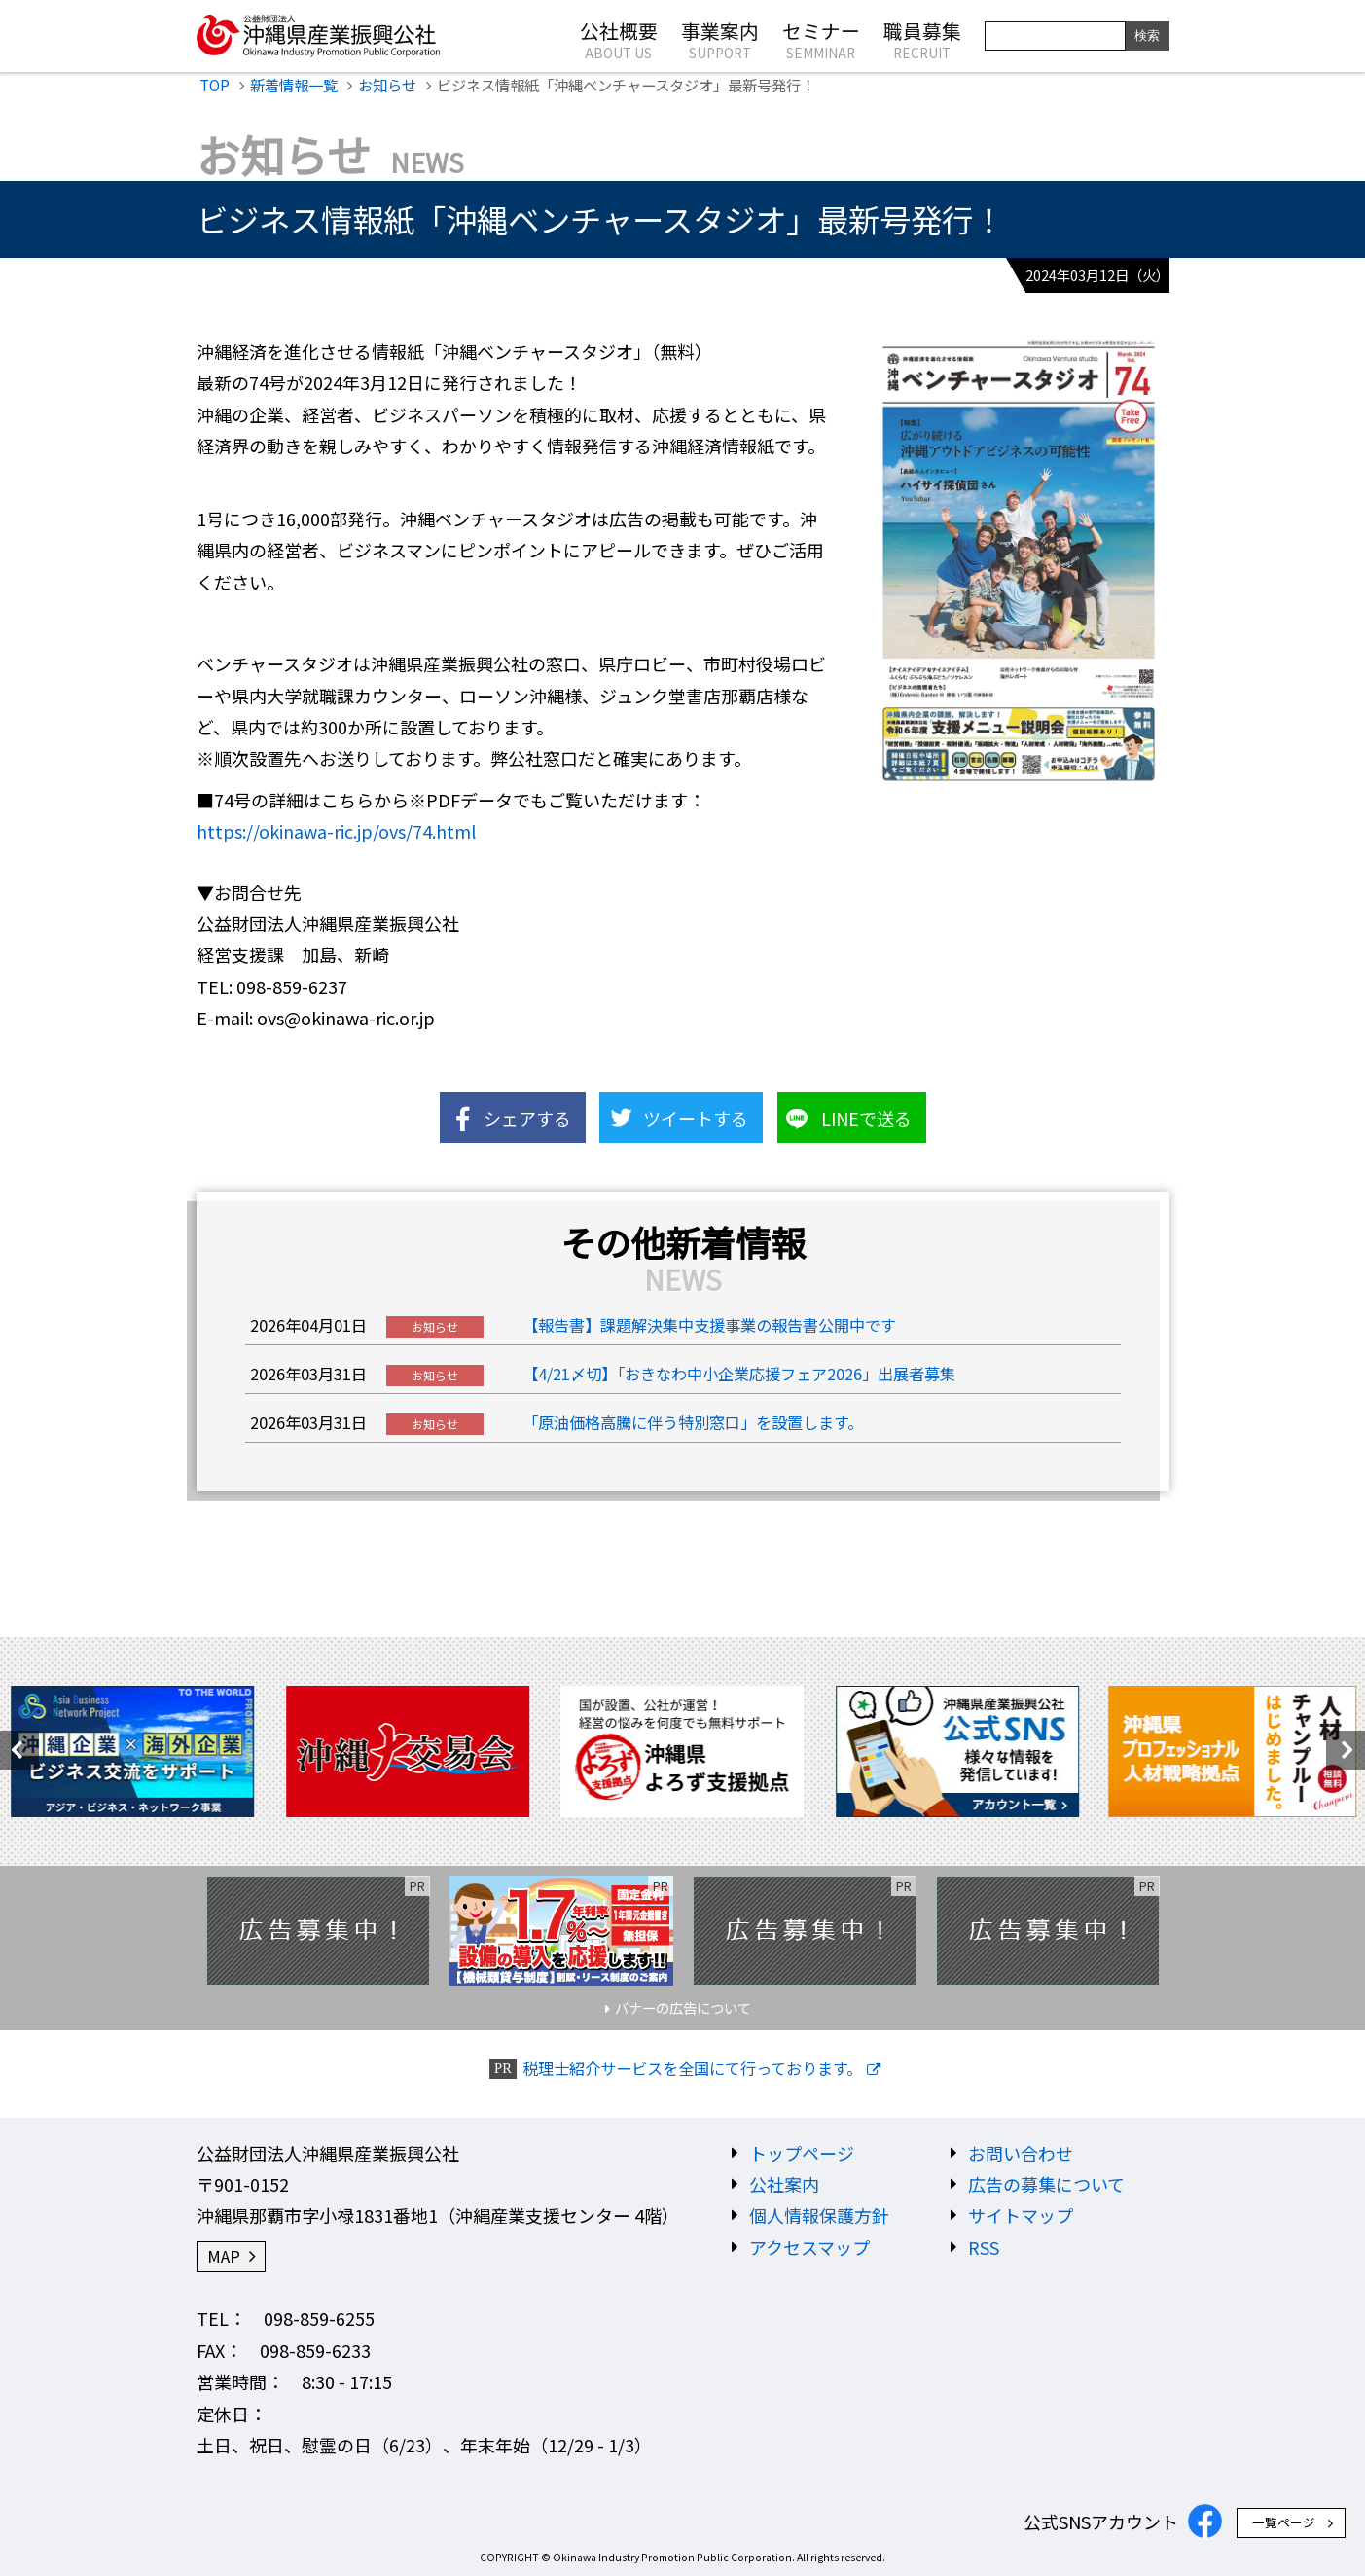 The width and height of the screenshot is (1365, 2576). What do you see at coordinates (294, 84) in the screenshot?
I see `新着情報一覧` at bounding box center [294, 84].